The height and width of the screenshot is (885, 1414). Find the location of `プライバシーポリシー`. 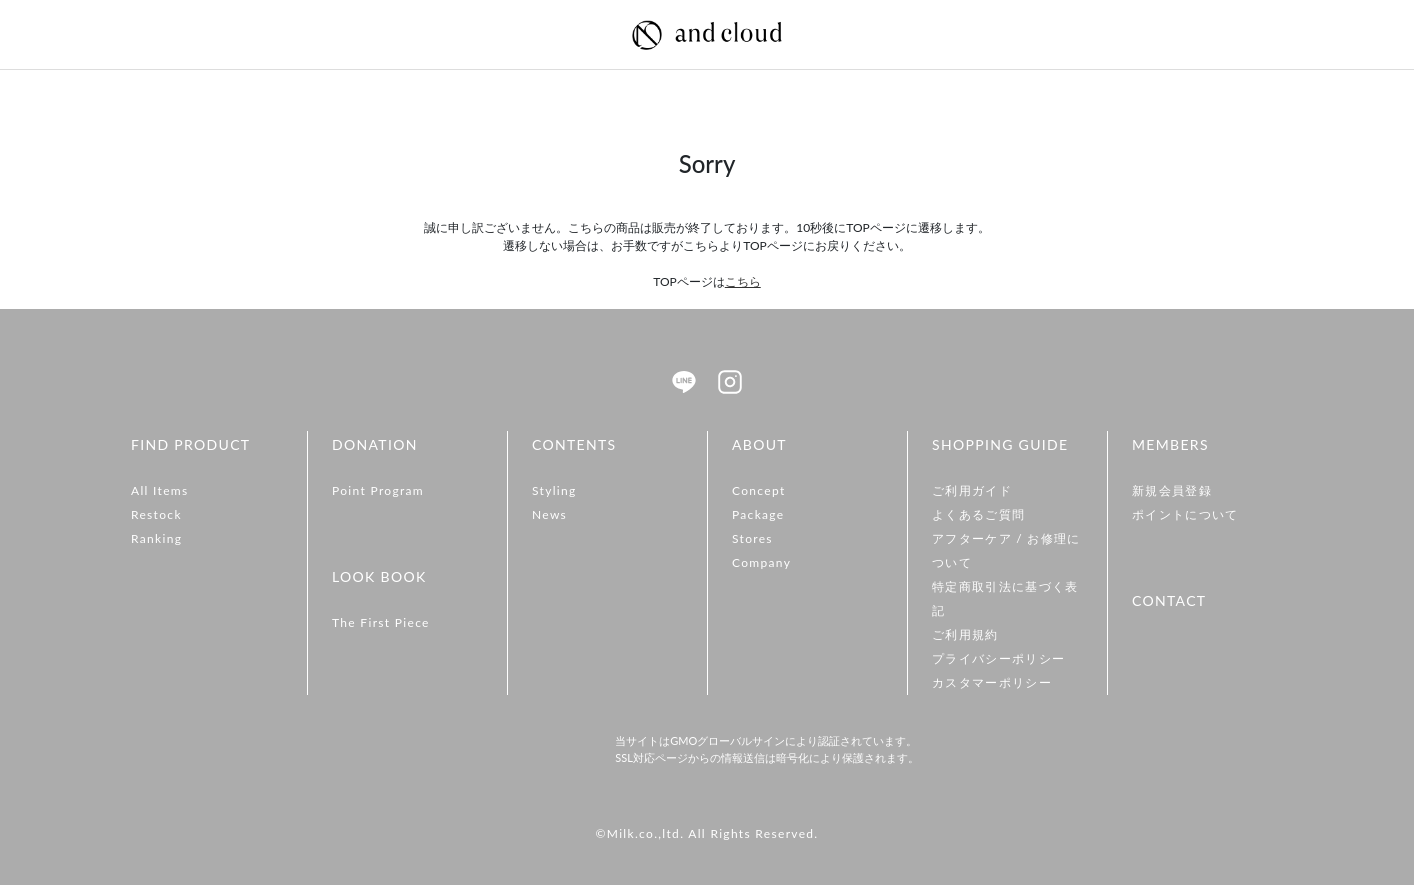

プライバシーポリシー is located at coordinates (998, 658).